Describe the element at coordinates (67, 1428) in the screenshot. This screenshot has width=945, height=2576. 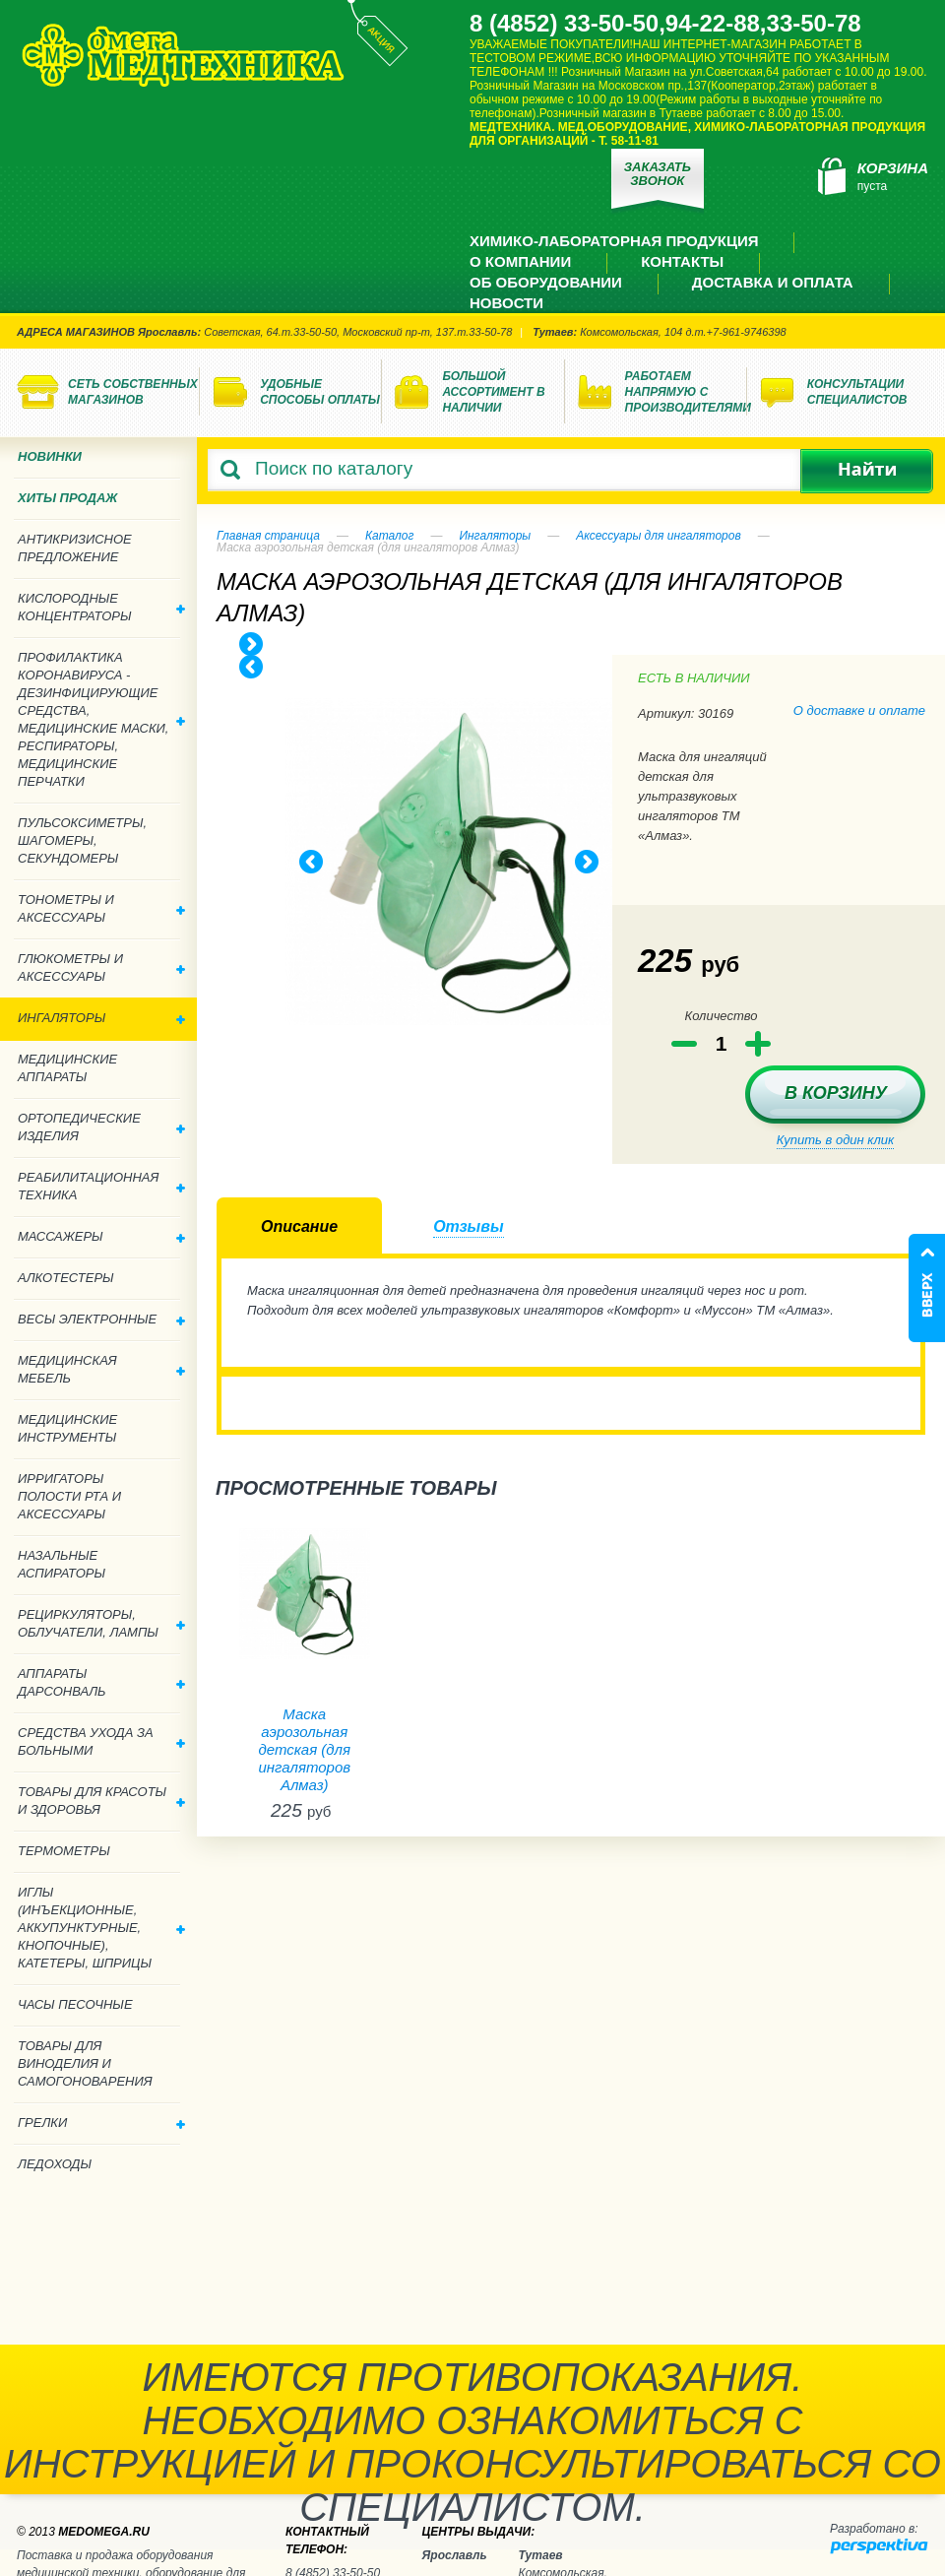
I see `Медицинские инструменты` at that location.